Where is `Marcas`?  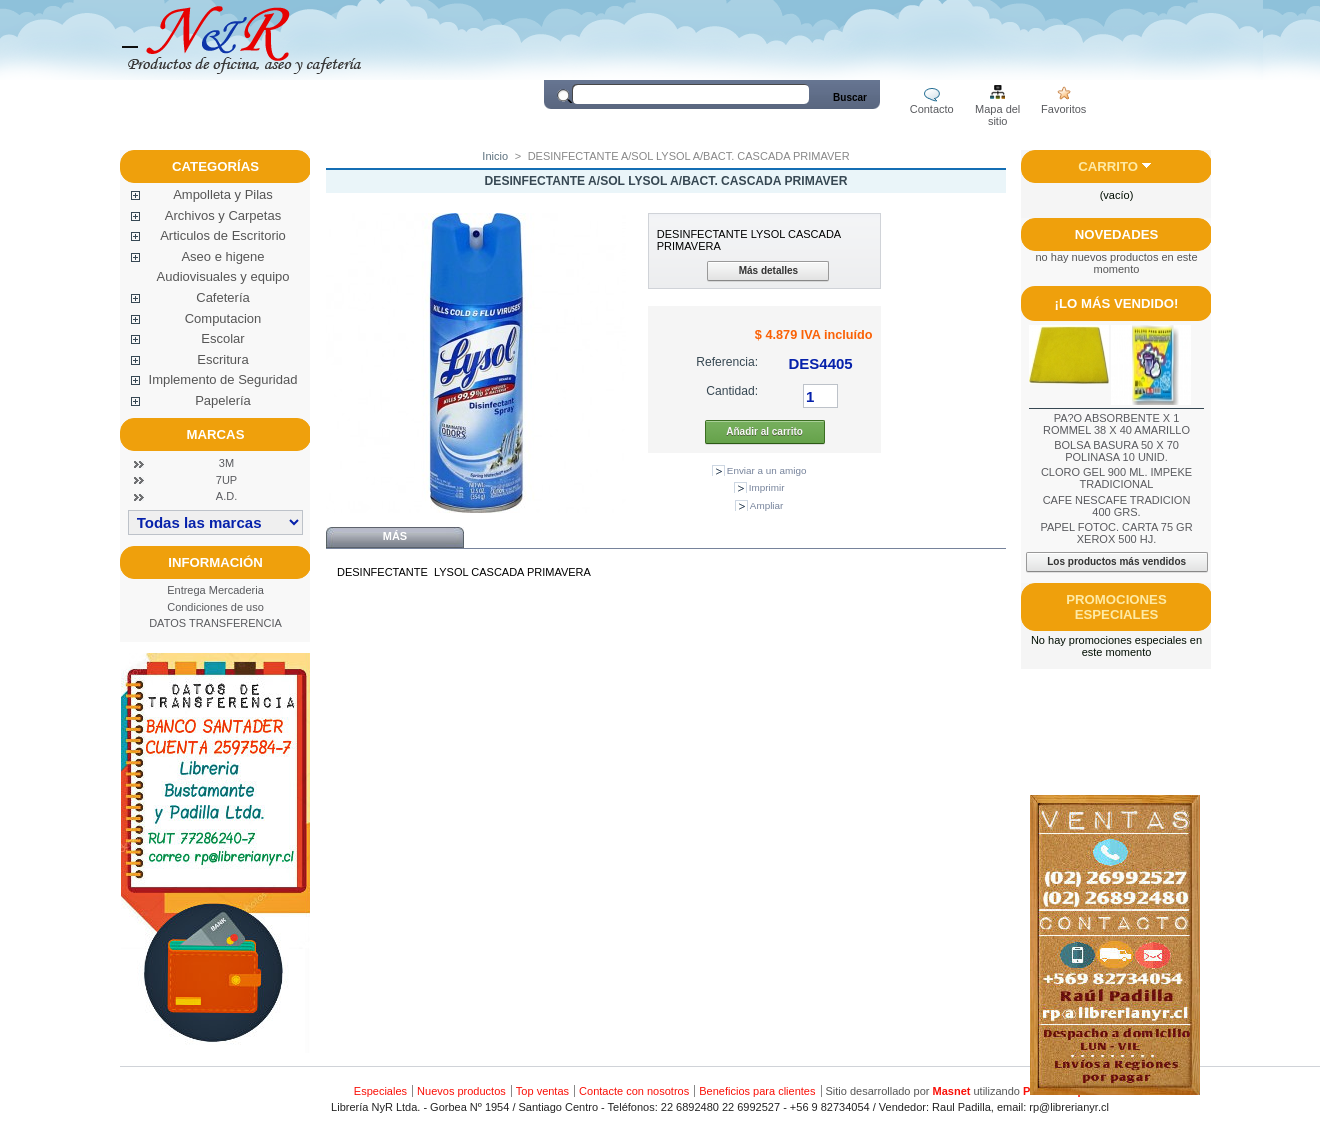 Marcas is located at coordinates (216, 434).